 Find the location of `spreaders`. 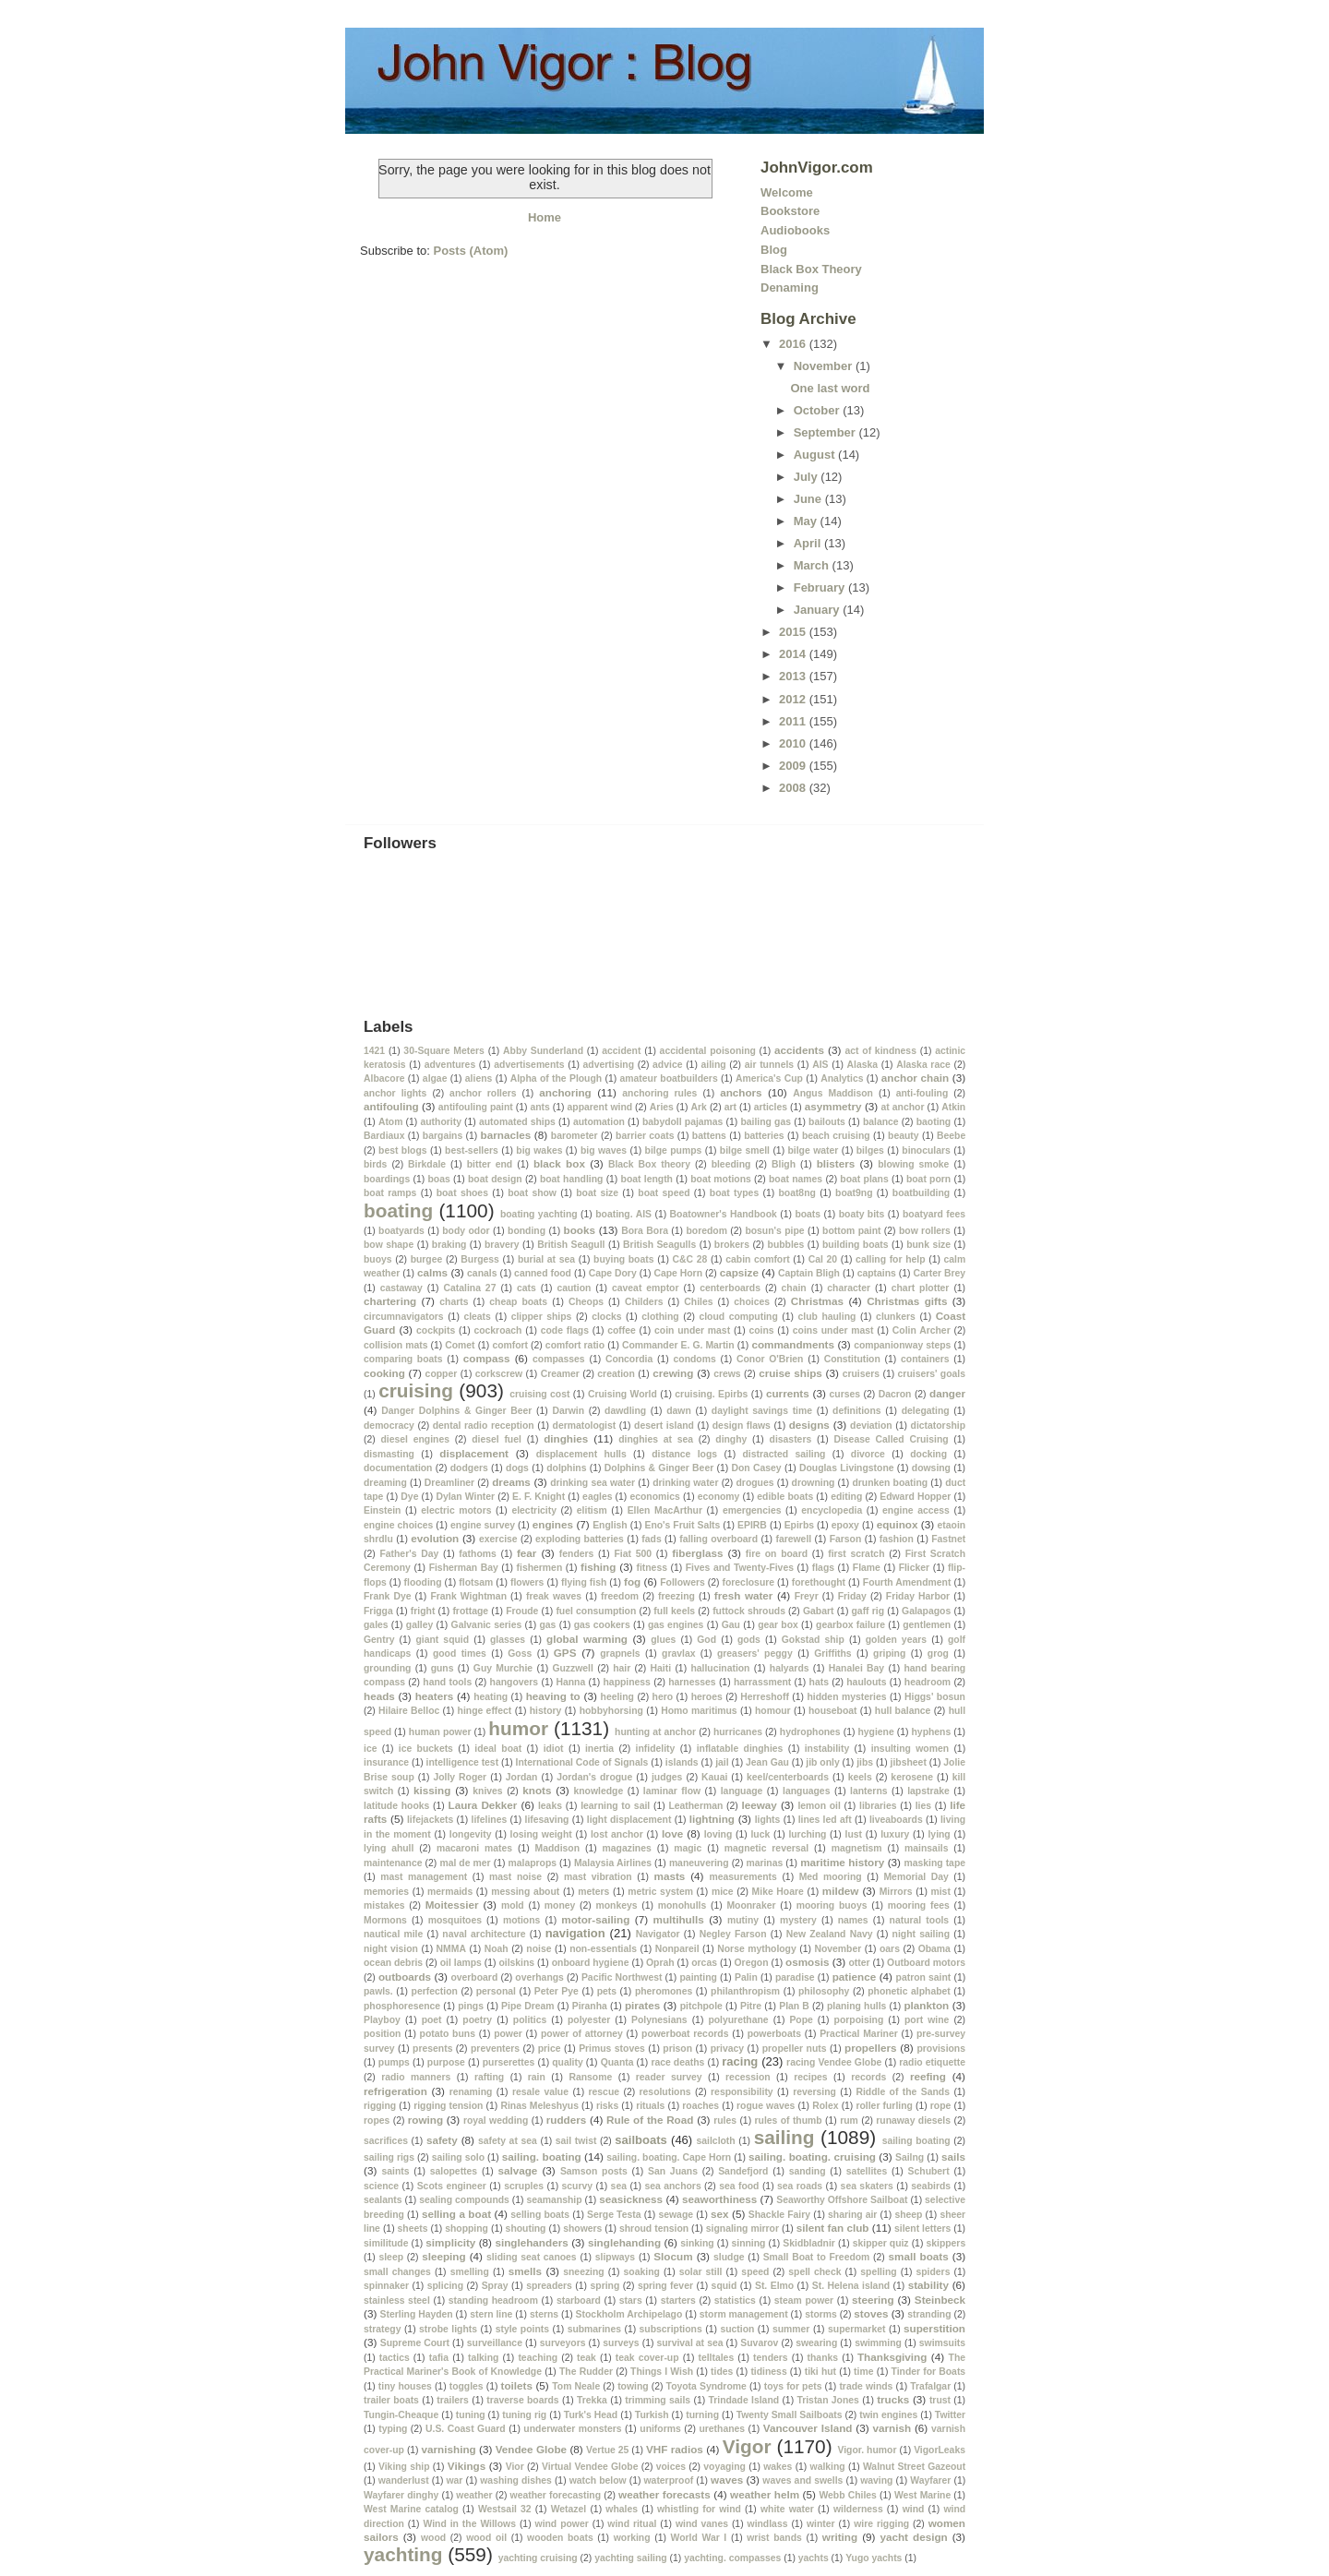

spreaders is located at coordinates (549, 2286).